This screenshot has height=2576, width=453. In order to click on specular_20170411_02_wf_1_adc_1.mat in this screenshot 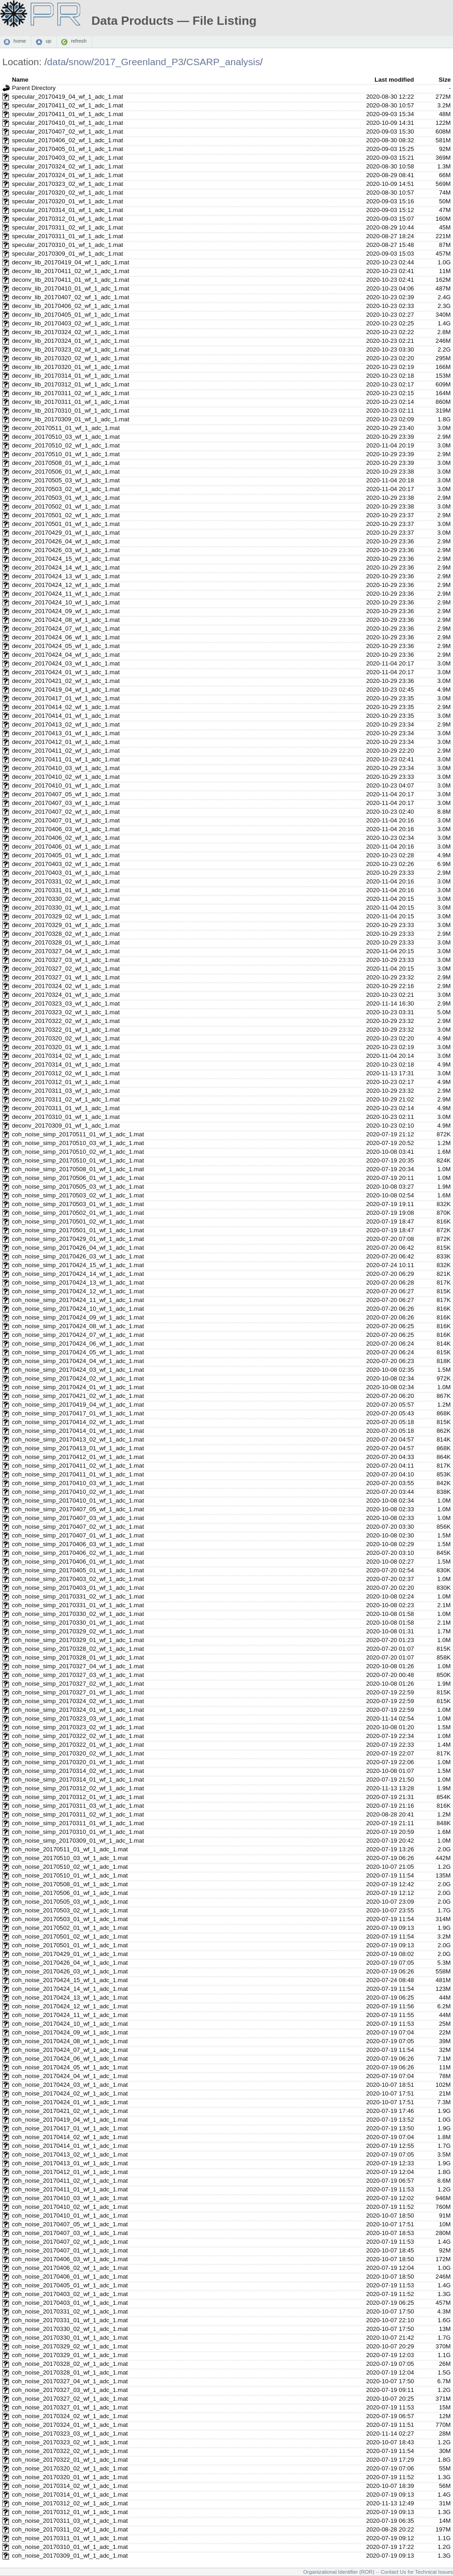, I will do `click(67, 105)`.